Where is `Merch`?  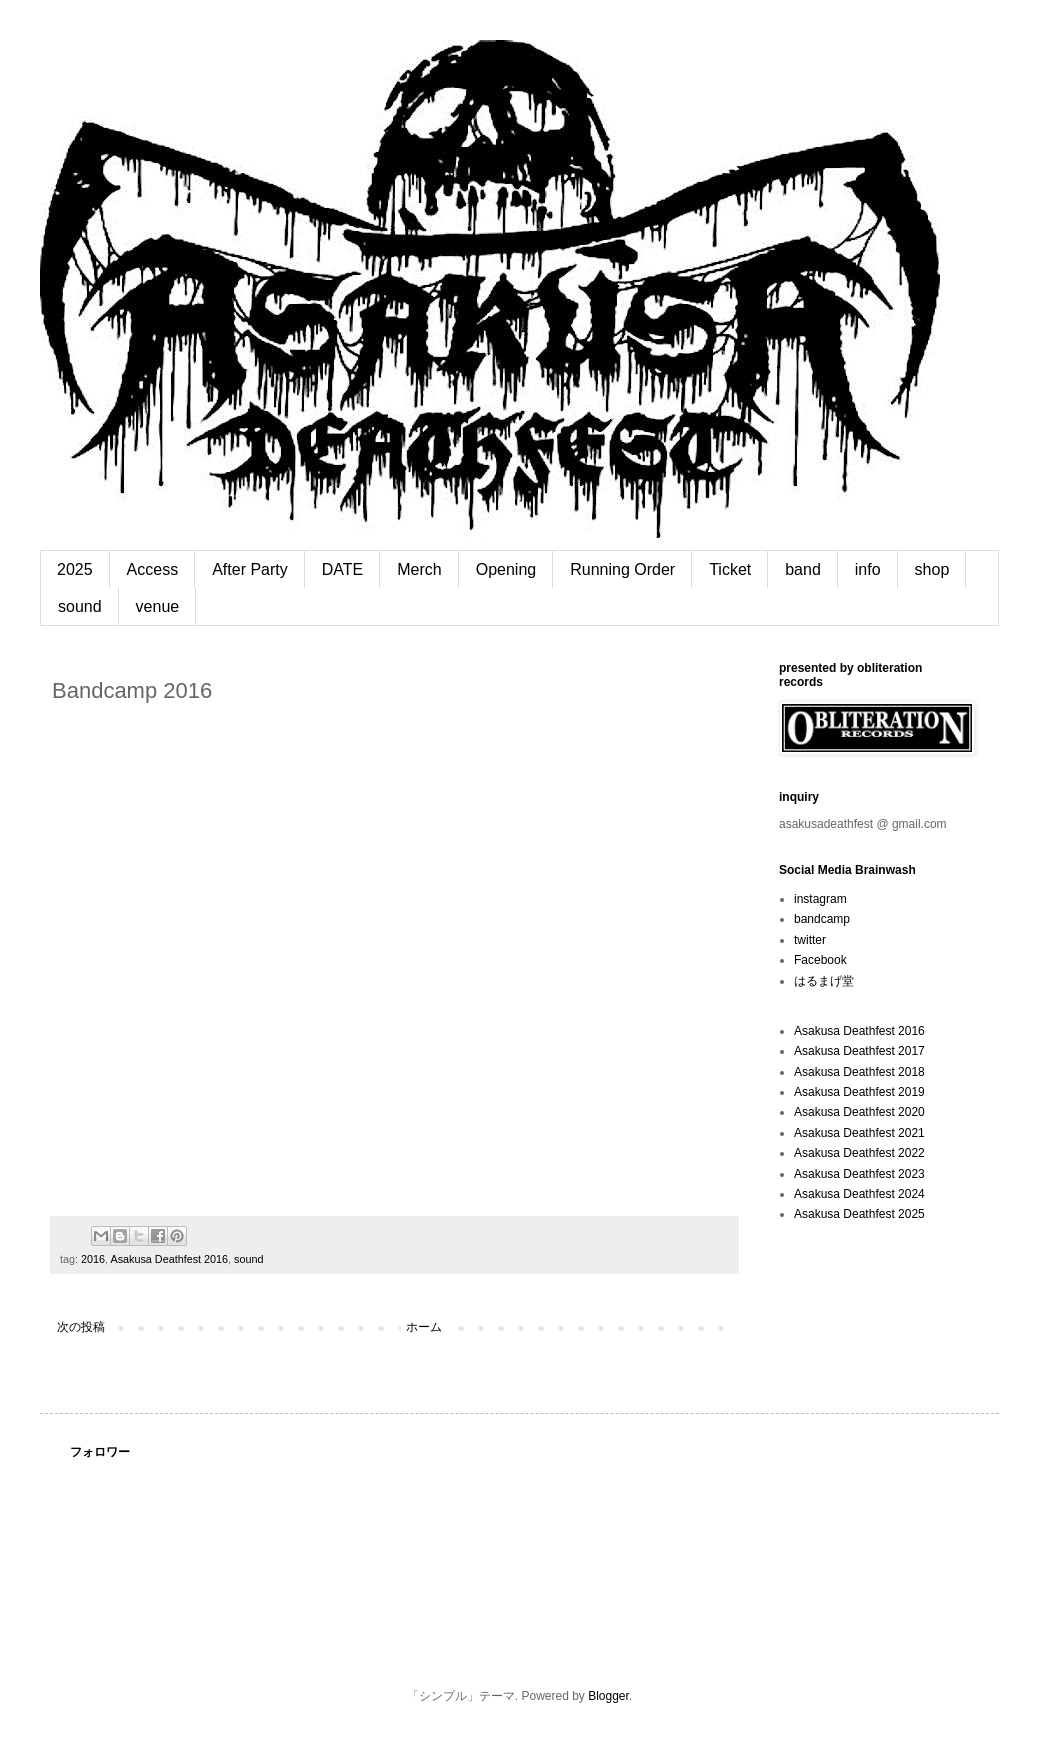 Merch is located at coordinates (419, 569).